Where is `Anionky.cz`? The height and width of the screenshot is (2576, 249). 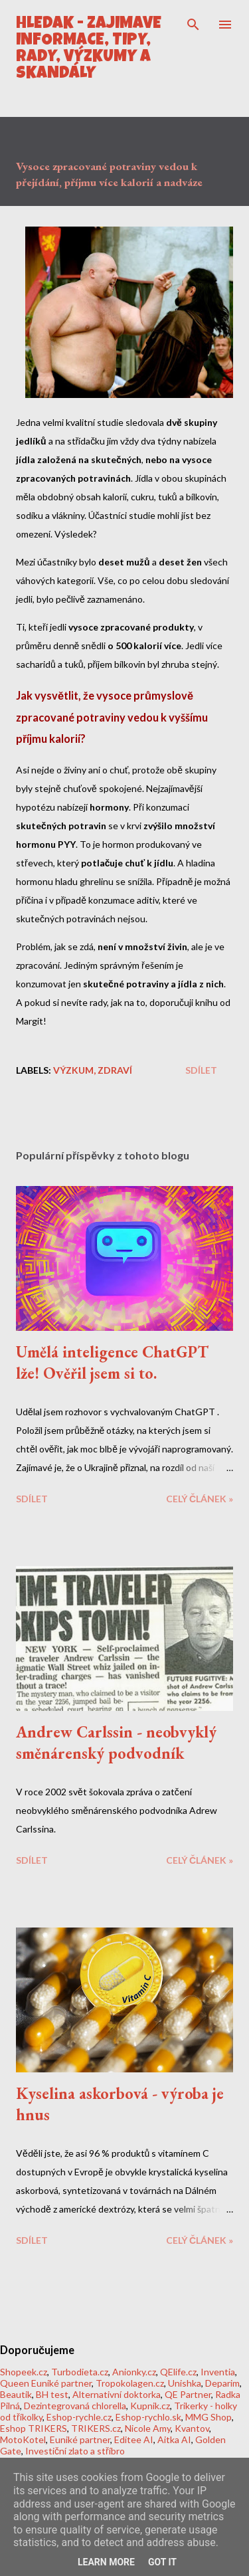 Anionky.cz is located at coordinates (134, 2371).